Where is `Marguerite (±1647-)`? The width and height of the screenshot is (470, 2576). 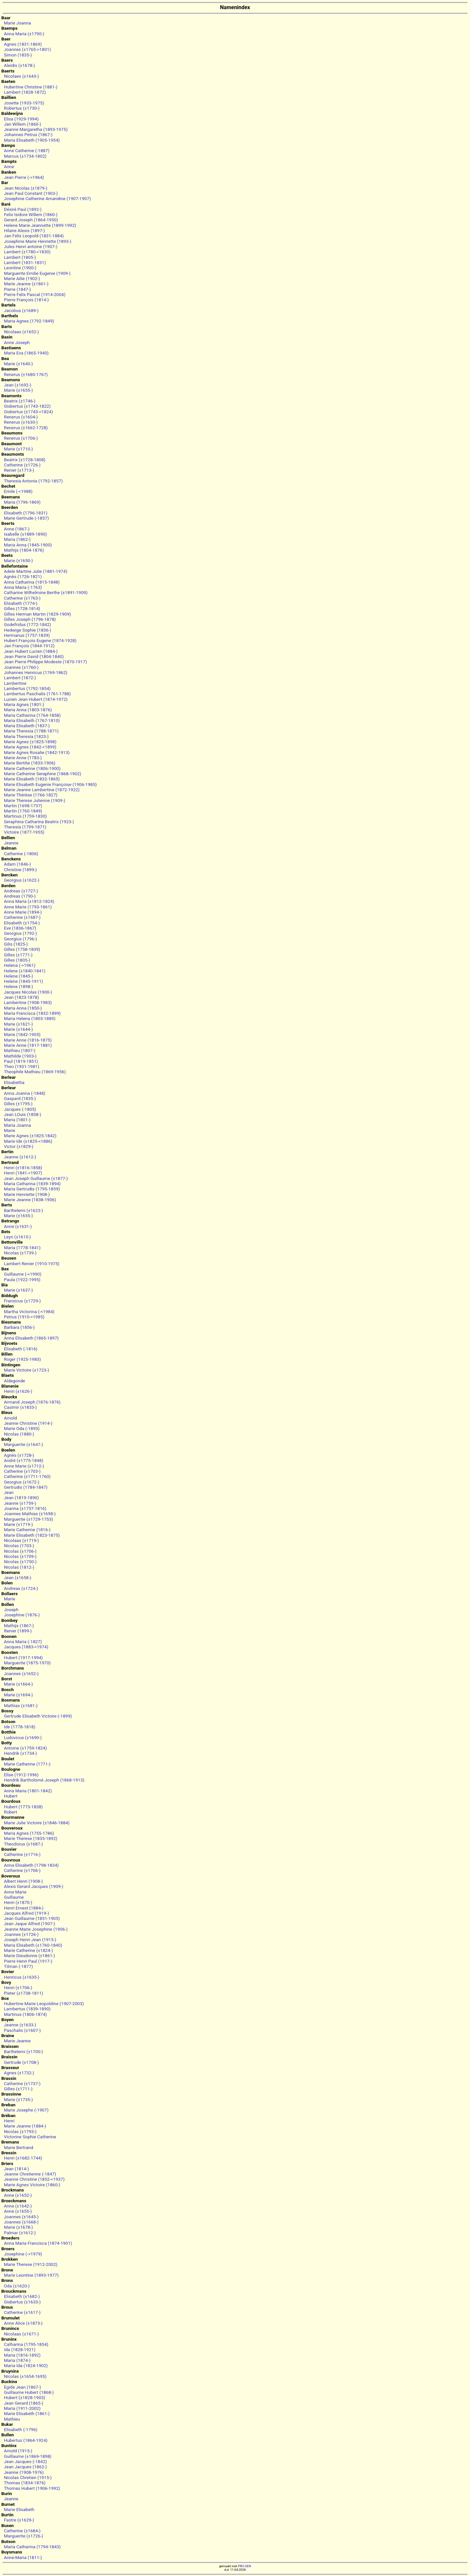 Marguerite (±1647-) is located at coordinates (23, 1444).